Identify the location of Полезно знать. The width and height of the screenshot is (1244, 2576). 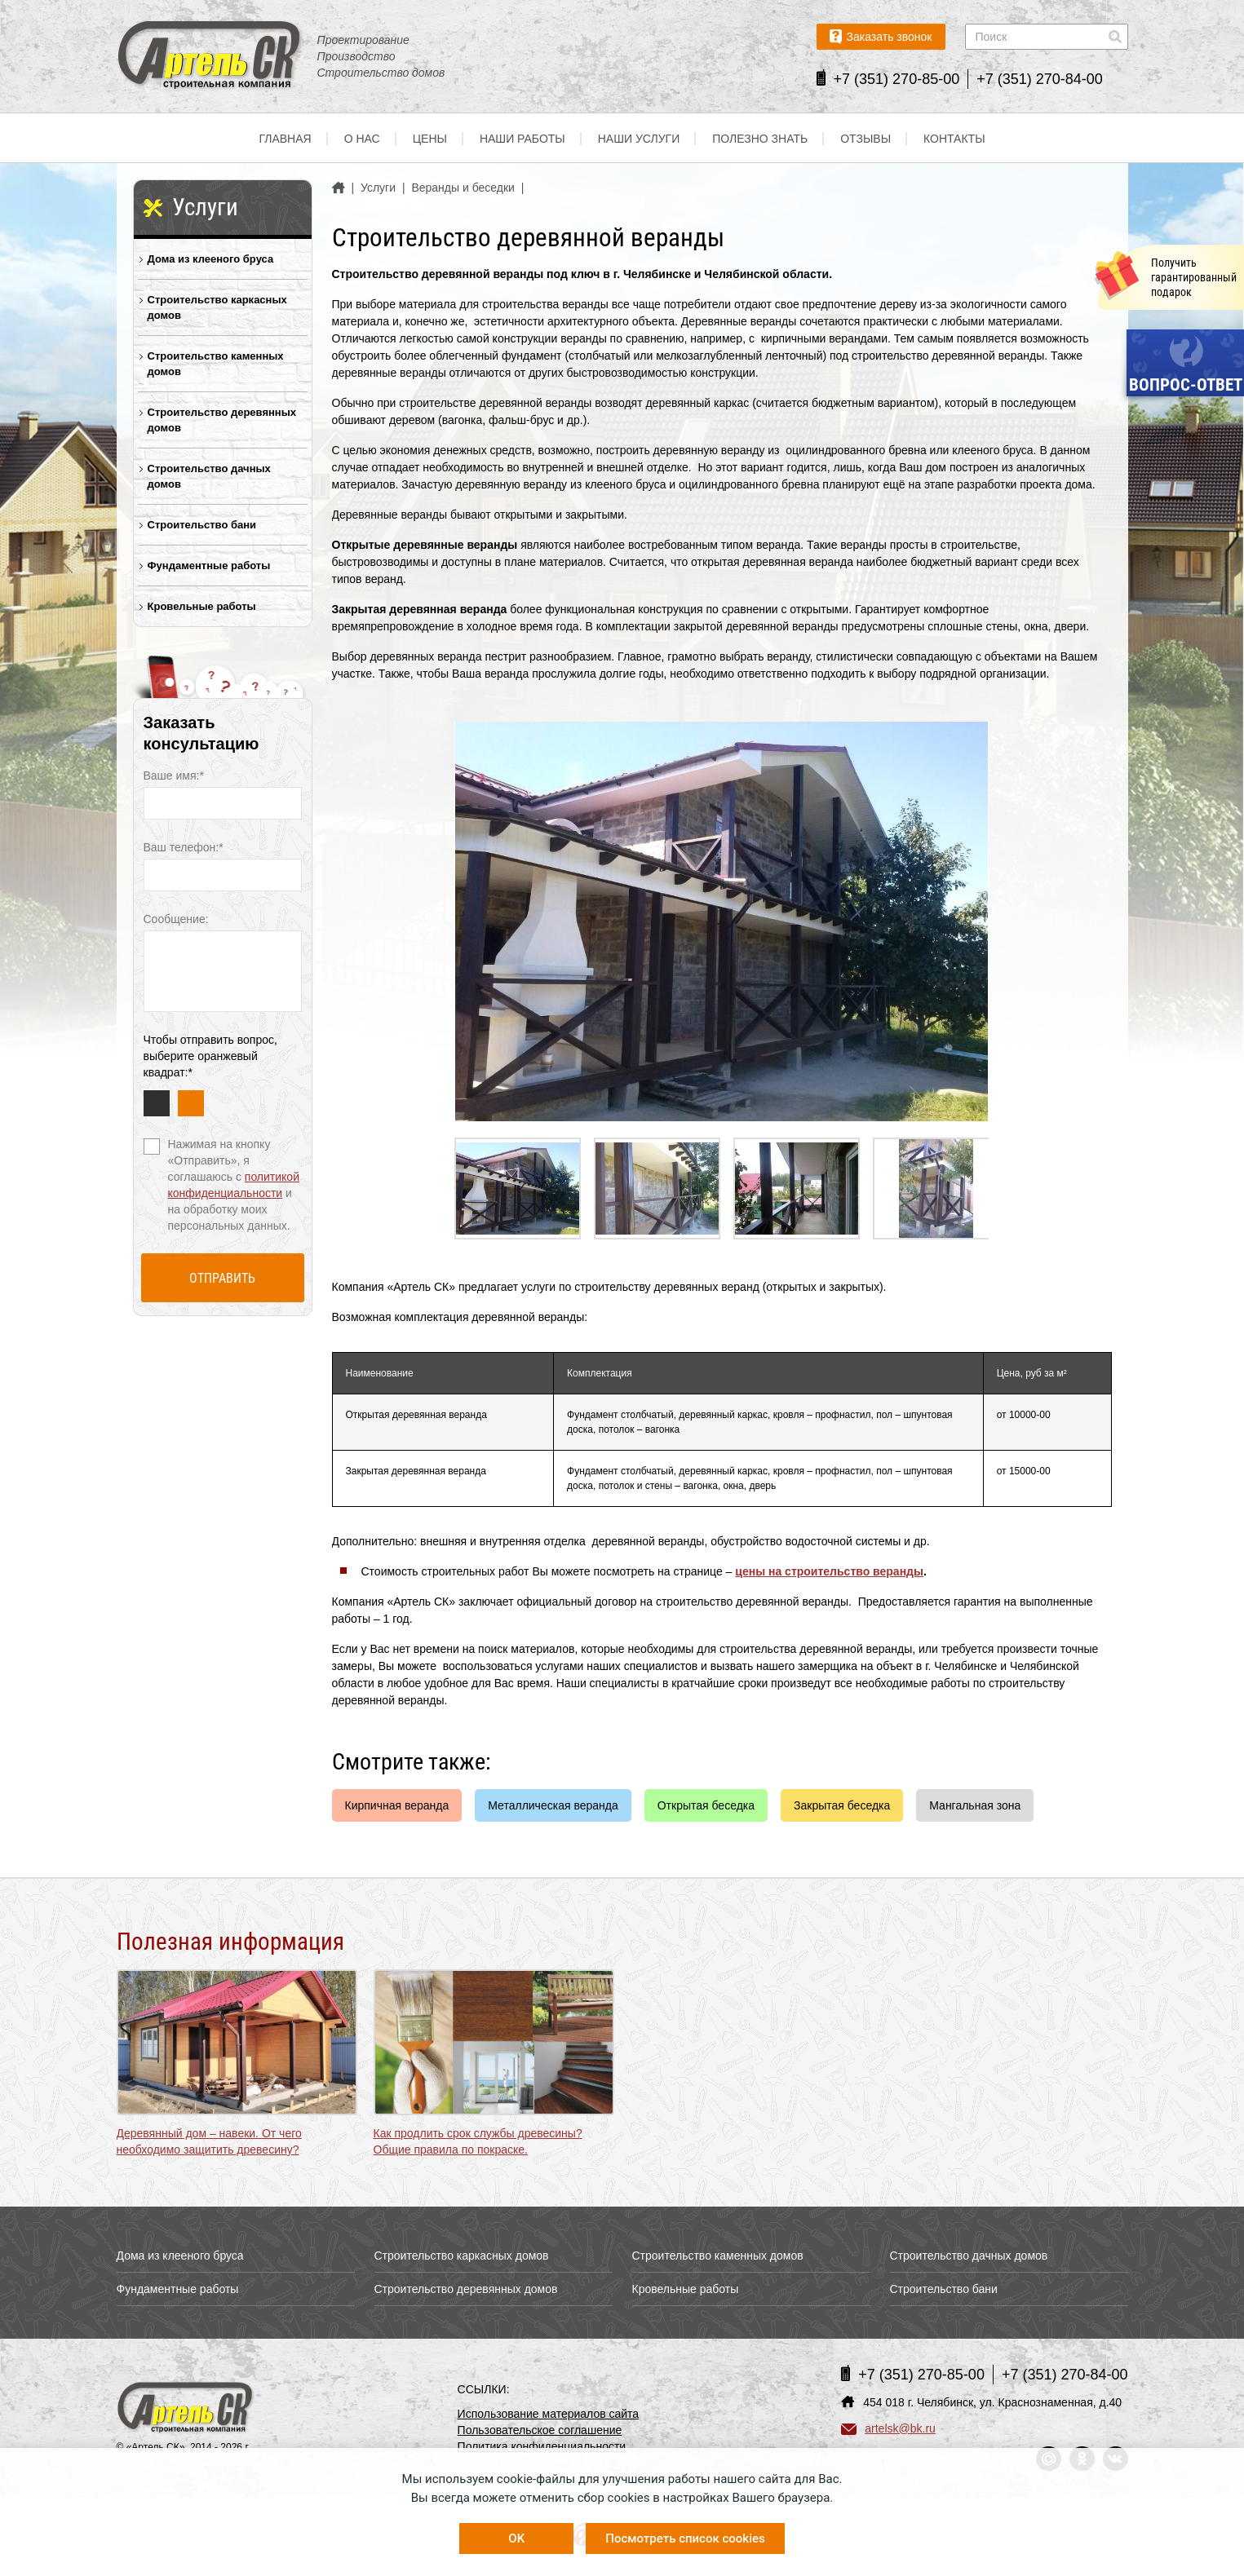
(760, 138).